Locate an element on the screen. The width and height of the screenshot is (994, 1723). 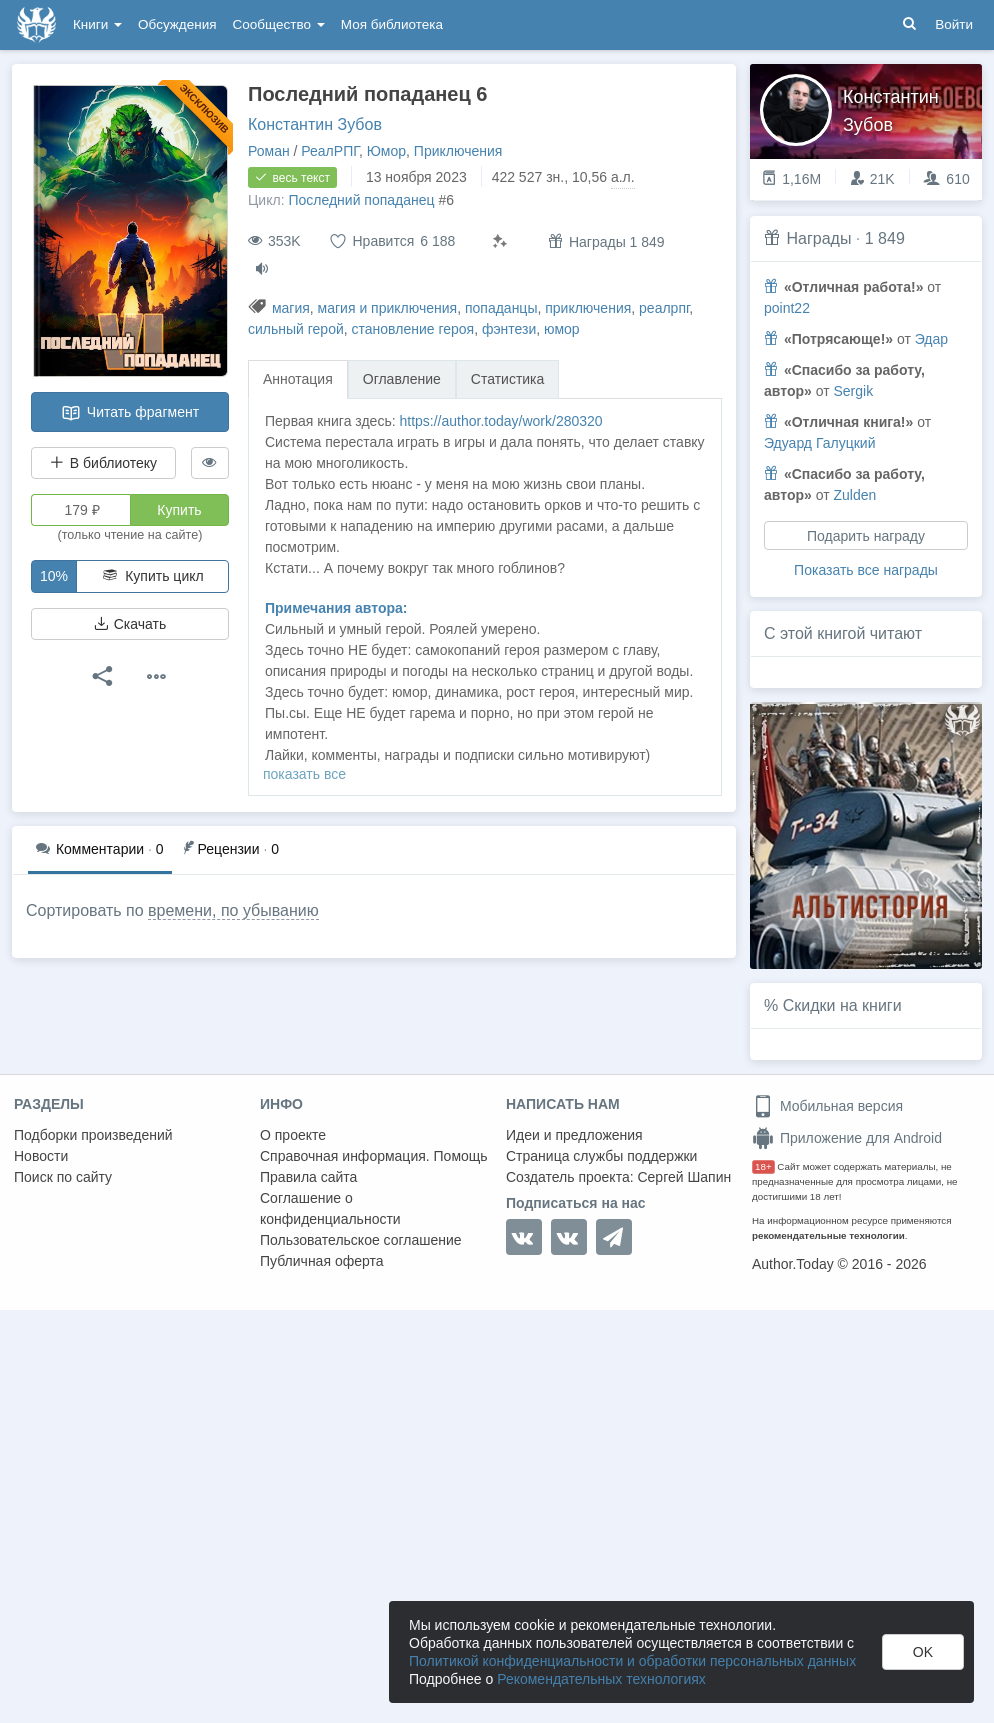
Zulden is located at coordinates (854, 495).